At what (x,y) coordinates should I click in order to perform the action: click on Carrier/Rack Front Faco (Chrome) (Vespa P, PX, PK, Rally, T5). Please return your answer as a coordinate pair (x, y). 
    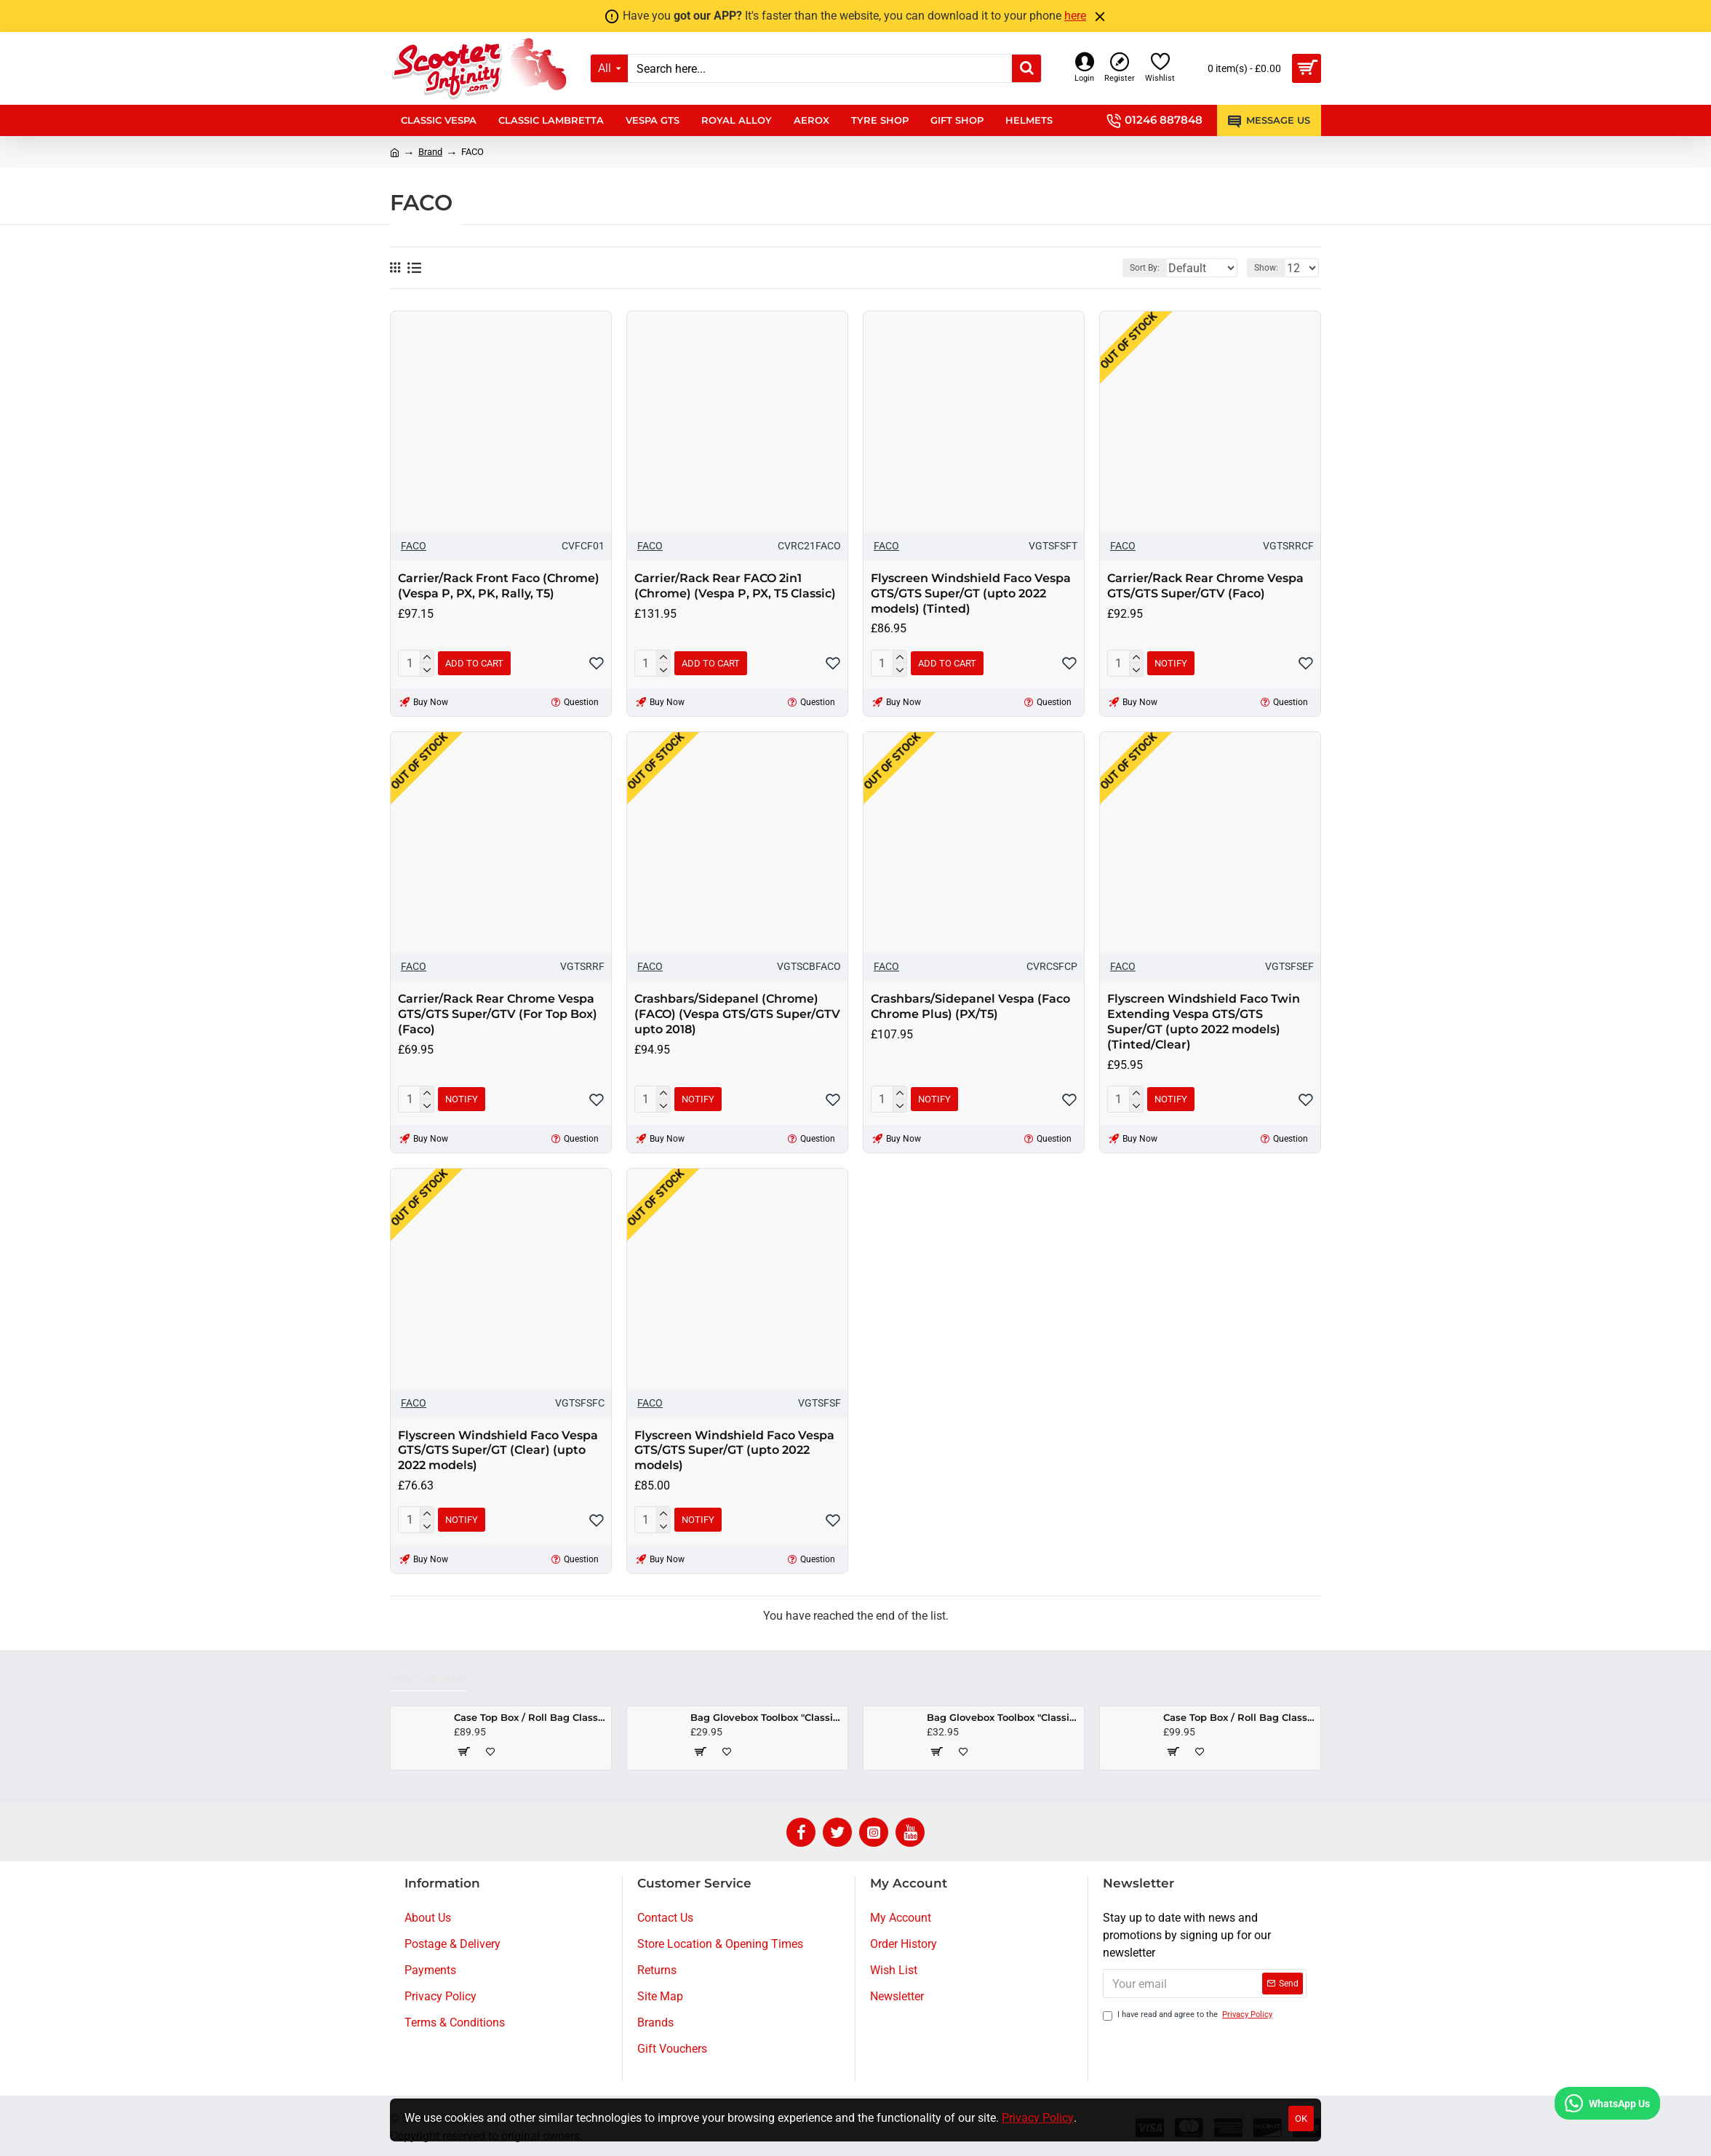
    Looking at the image, I should click on (498, 585).